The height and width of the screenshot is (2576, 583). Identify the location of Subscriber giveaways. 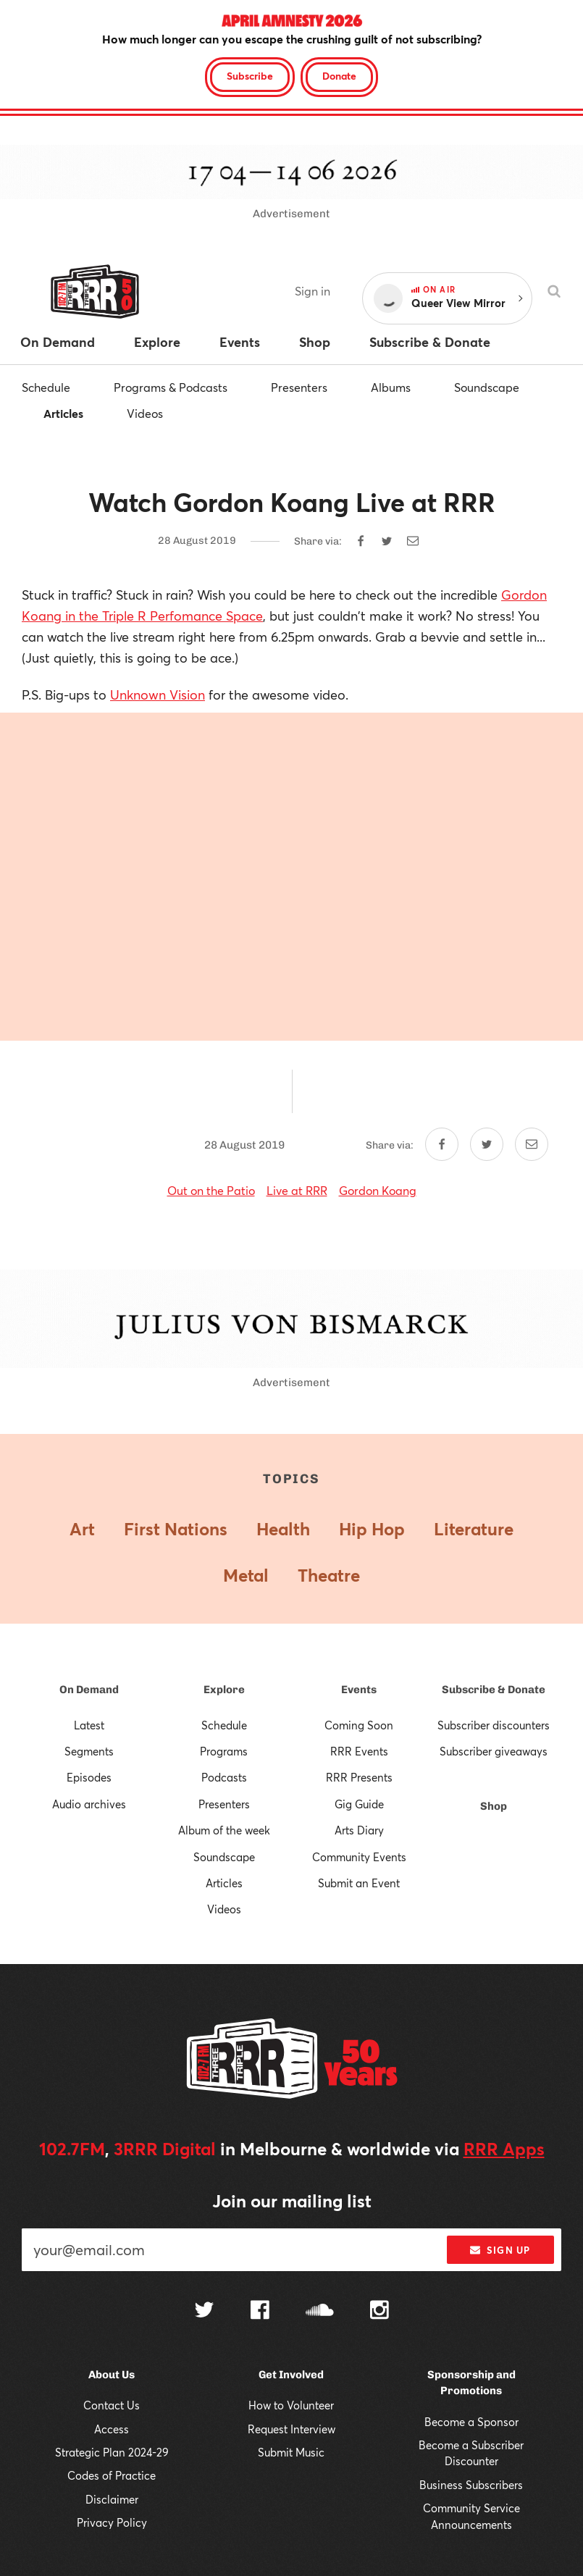
(494, 1751).